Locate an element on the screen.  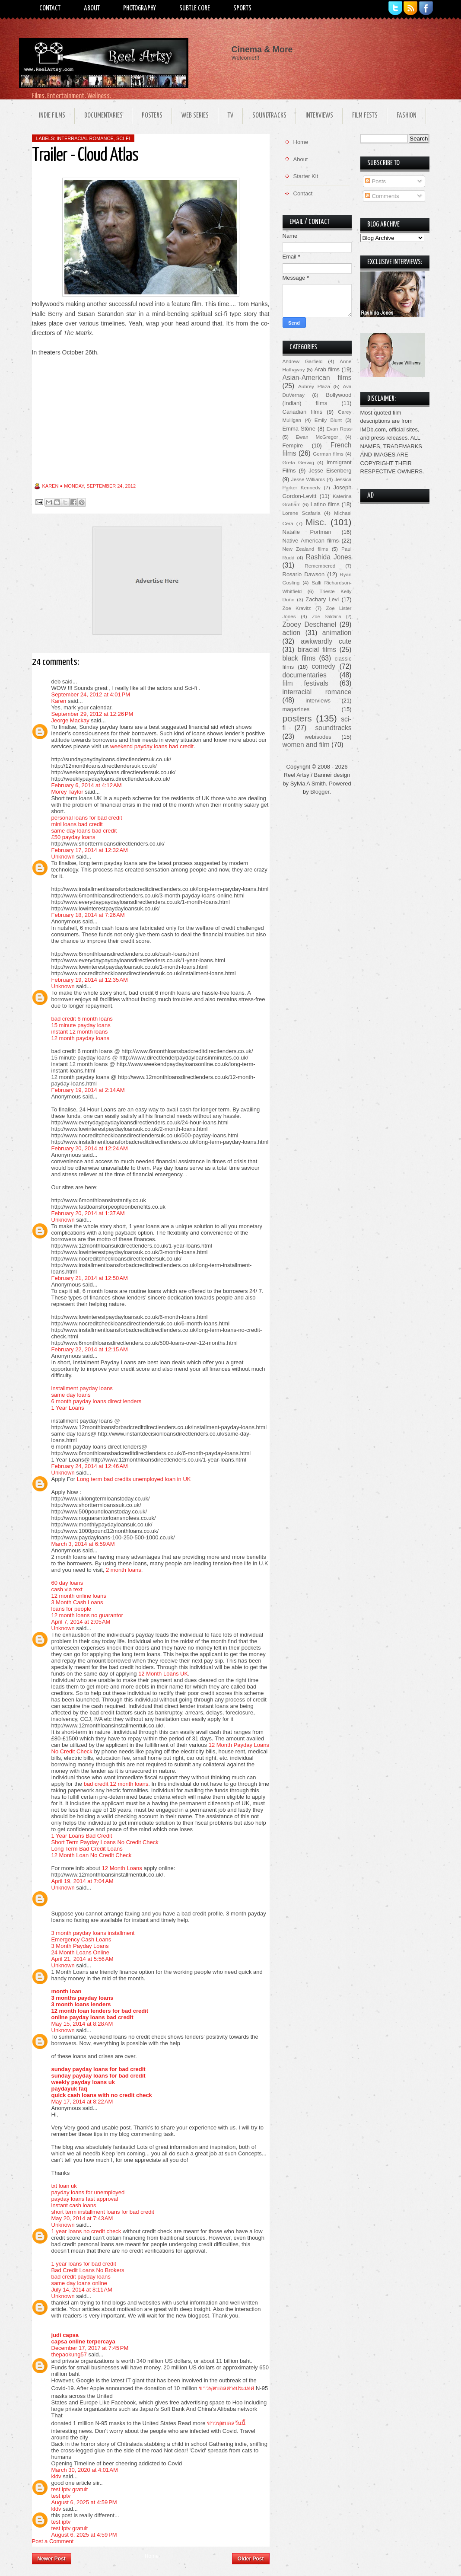
12 Month Loan No Credit Check is located at coordinates (91, 1855).